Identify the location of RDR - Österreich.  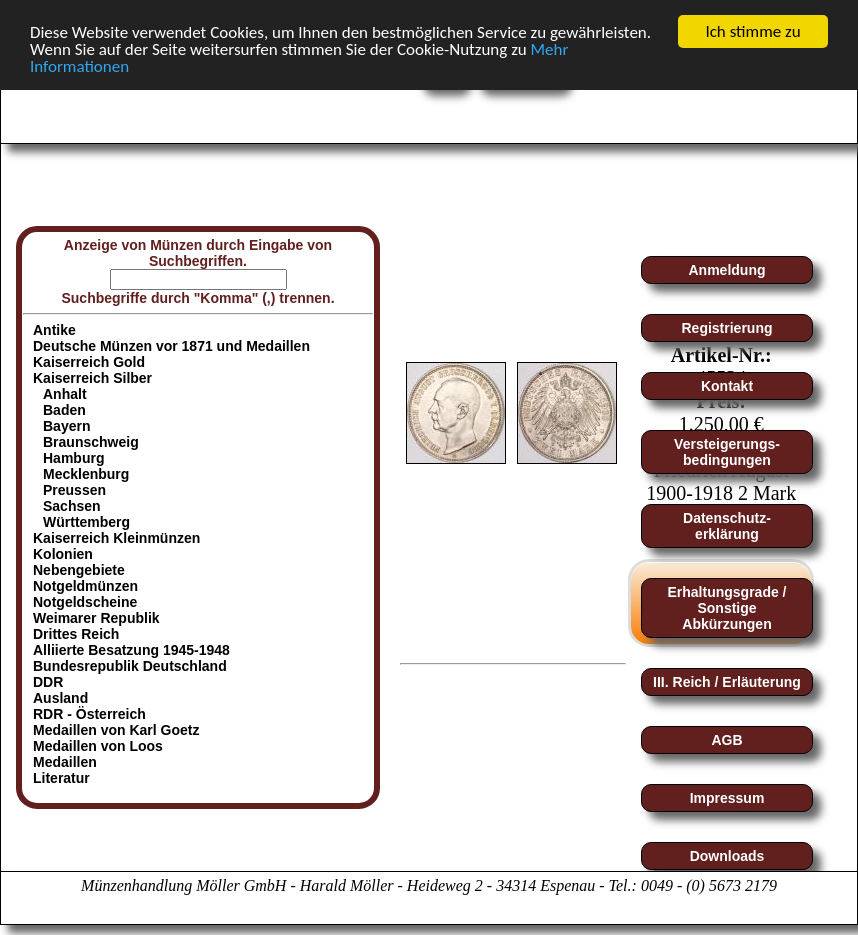
(89, 714).